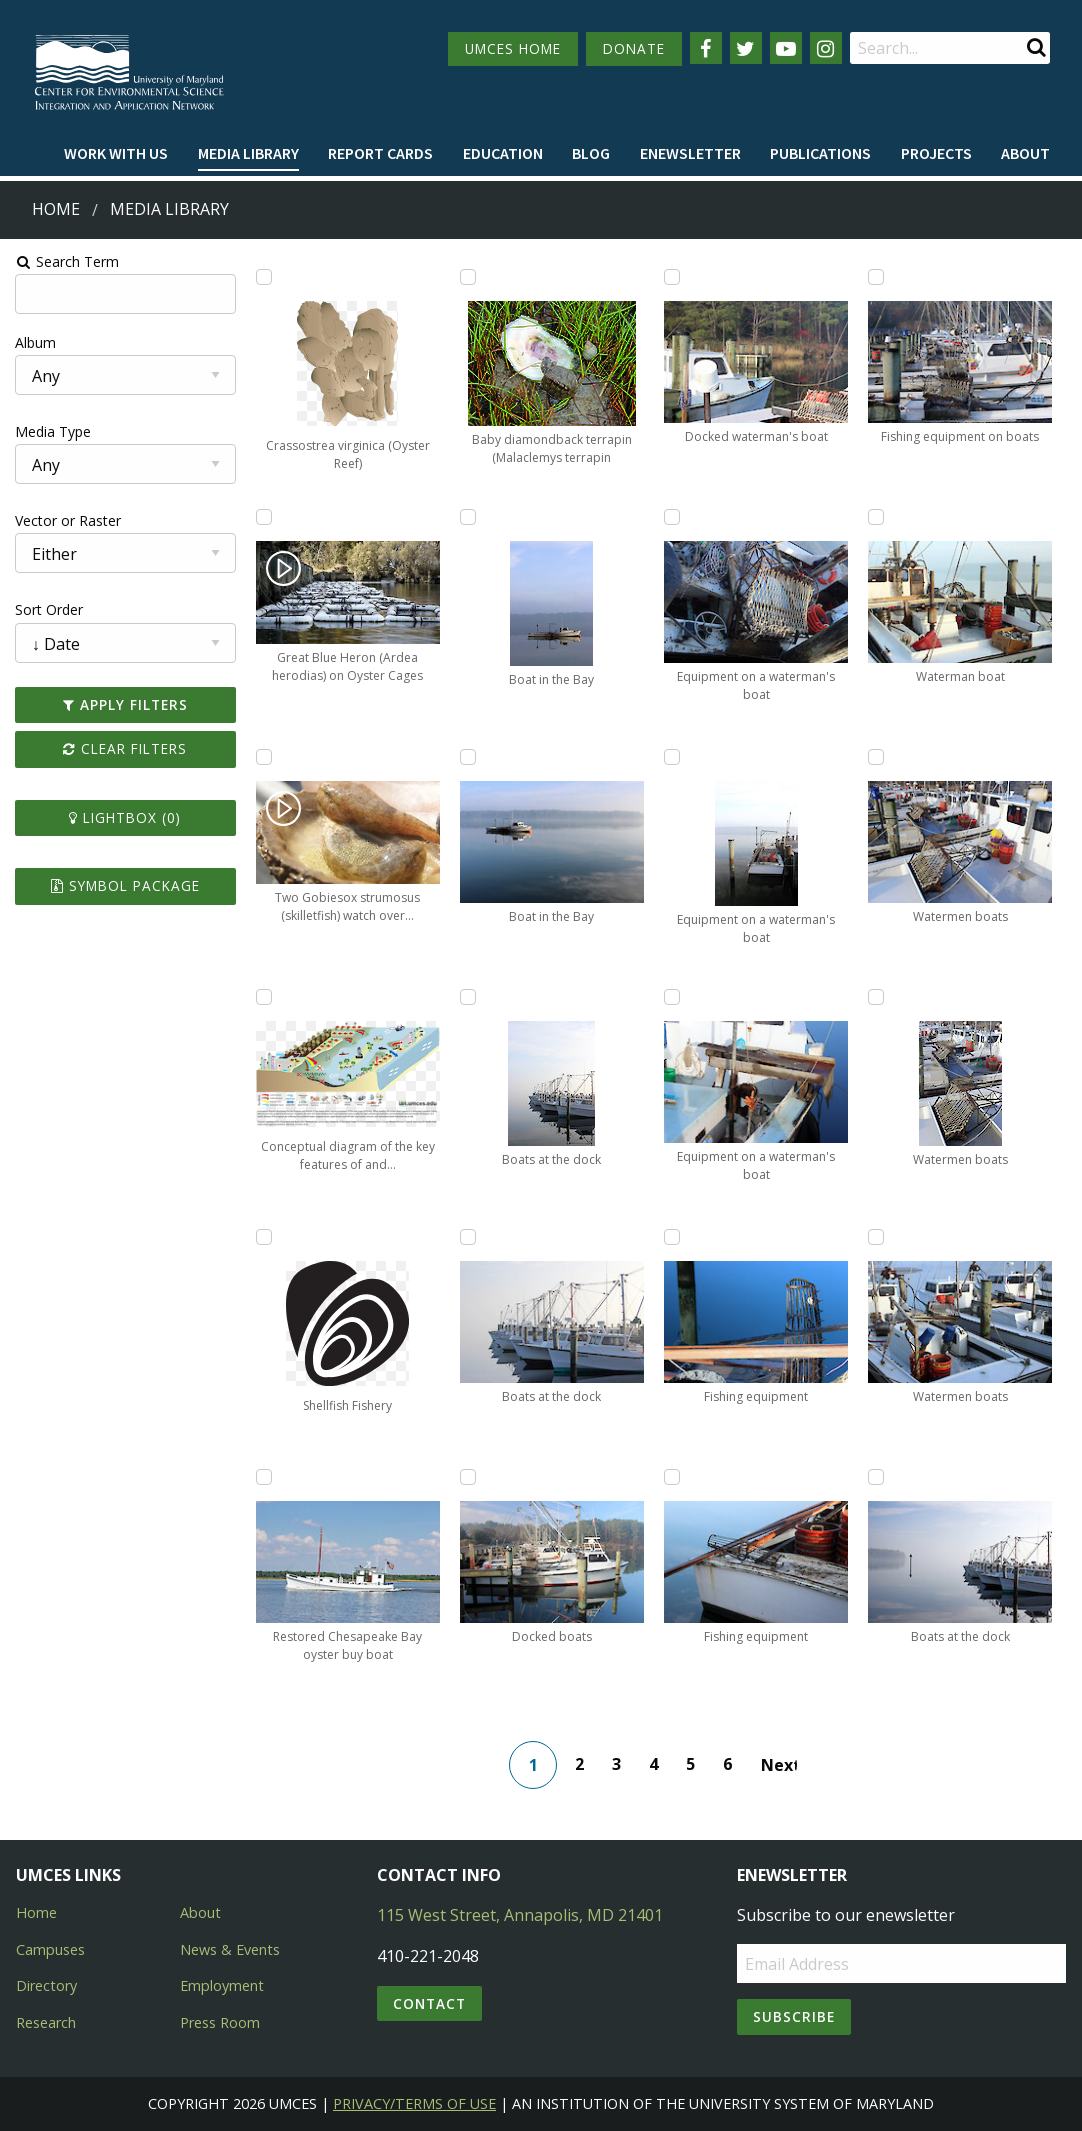 This screenshot has height=2131, width=1082. Describe the element at coordinates (820, 153) in the screenshot. I see `Publications` at that location.